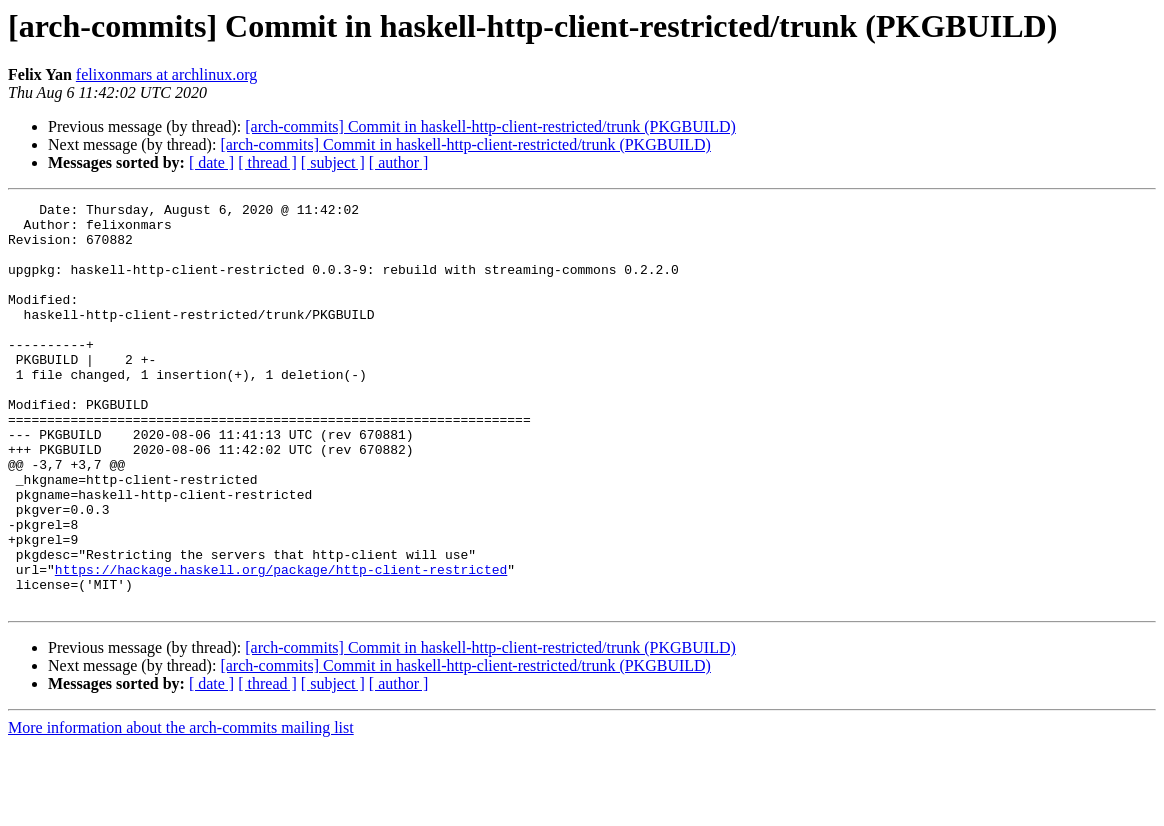 This screenshot has height=826, width=1164. Describe the element at coordinates (399, 162) in the screenshot. I see `[ author ]` at that location.